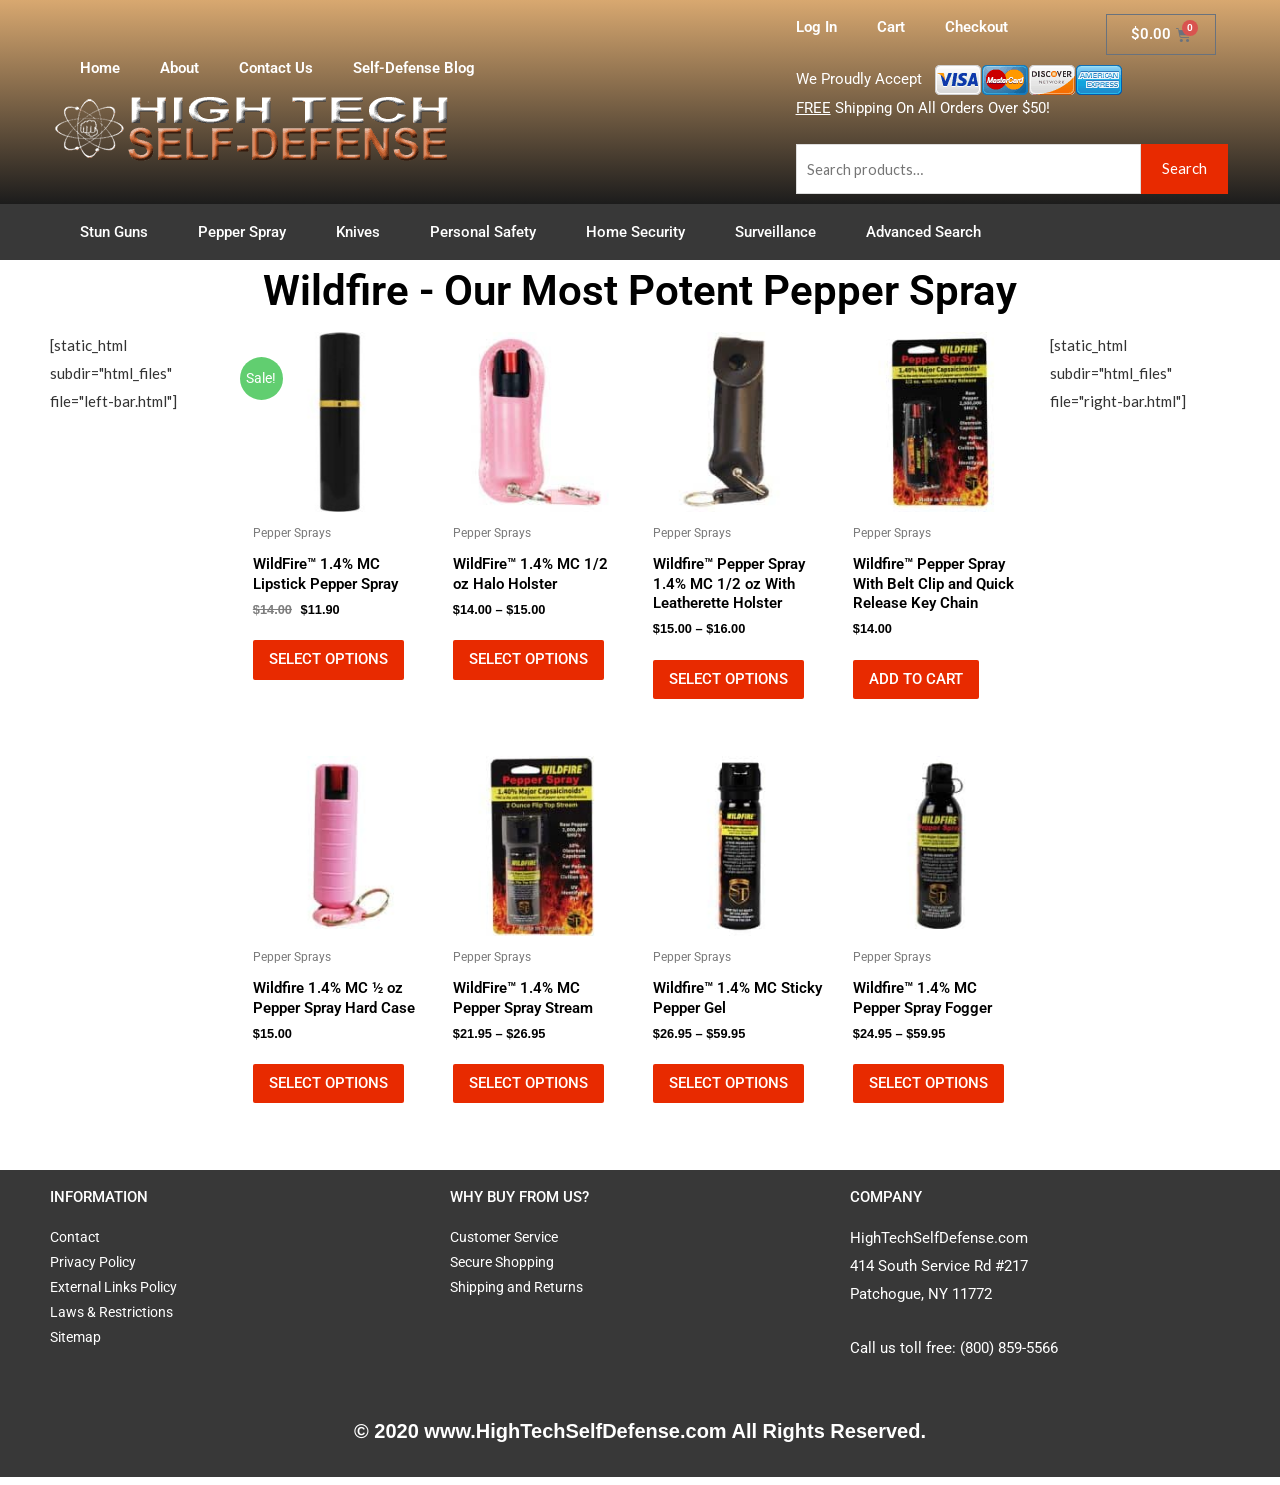 This screenshot has height=1485, width=1280. Describe the element at coordinates (488, 232) in the screenshot. I see `Personal Safety [button]` at that location.